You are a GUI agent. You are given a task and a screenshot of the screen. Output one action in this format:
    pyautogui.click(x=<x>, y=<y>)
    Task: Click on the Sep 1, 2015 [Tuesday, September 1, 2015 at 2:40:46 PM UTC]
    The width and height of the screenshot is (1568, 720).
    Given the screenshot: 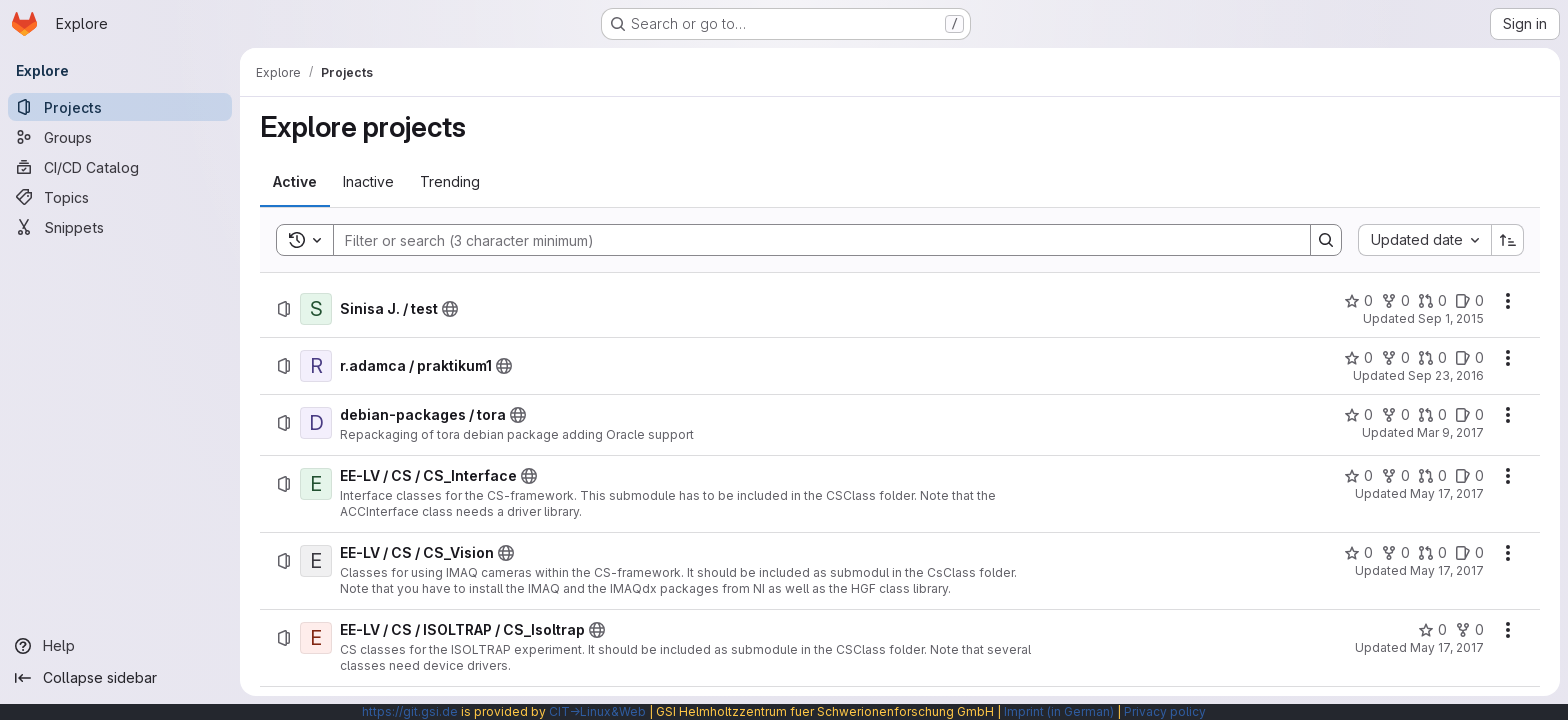 What is the action you would take?
    pyautogui.click(x=1451, y=318)
    